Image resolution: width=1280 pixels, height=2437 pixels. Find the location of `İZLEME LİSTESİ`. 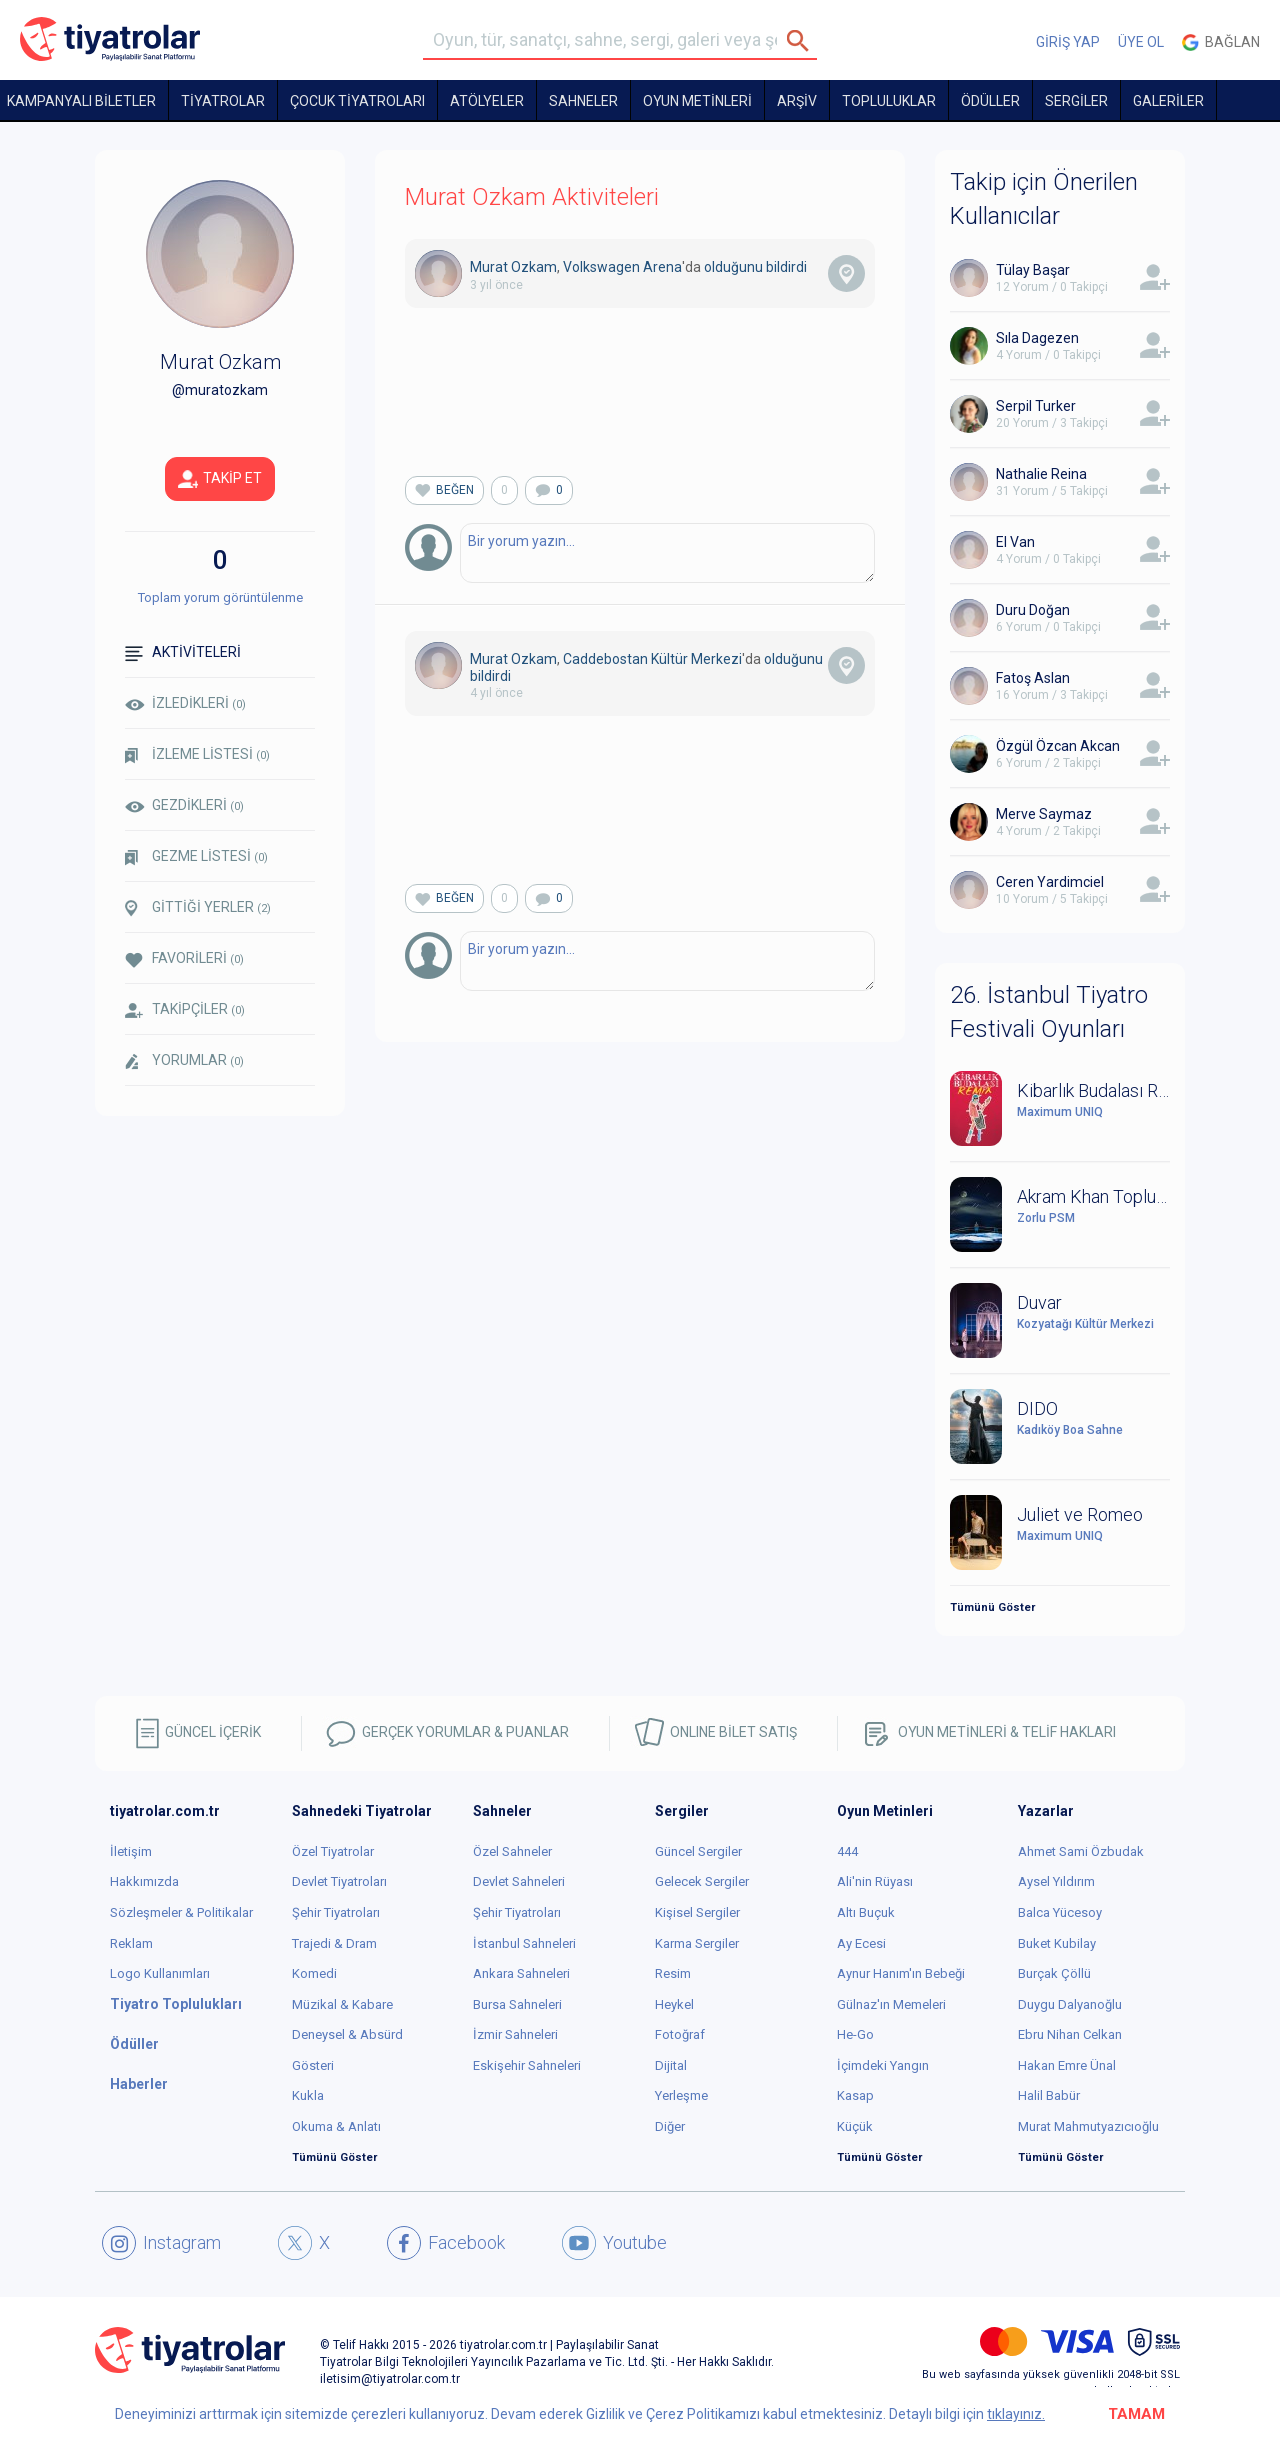

İZLEME LİSTESİ is located at coordinates (197, 754).